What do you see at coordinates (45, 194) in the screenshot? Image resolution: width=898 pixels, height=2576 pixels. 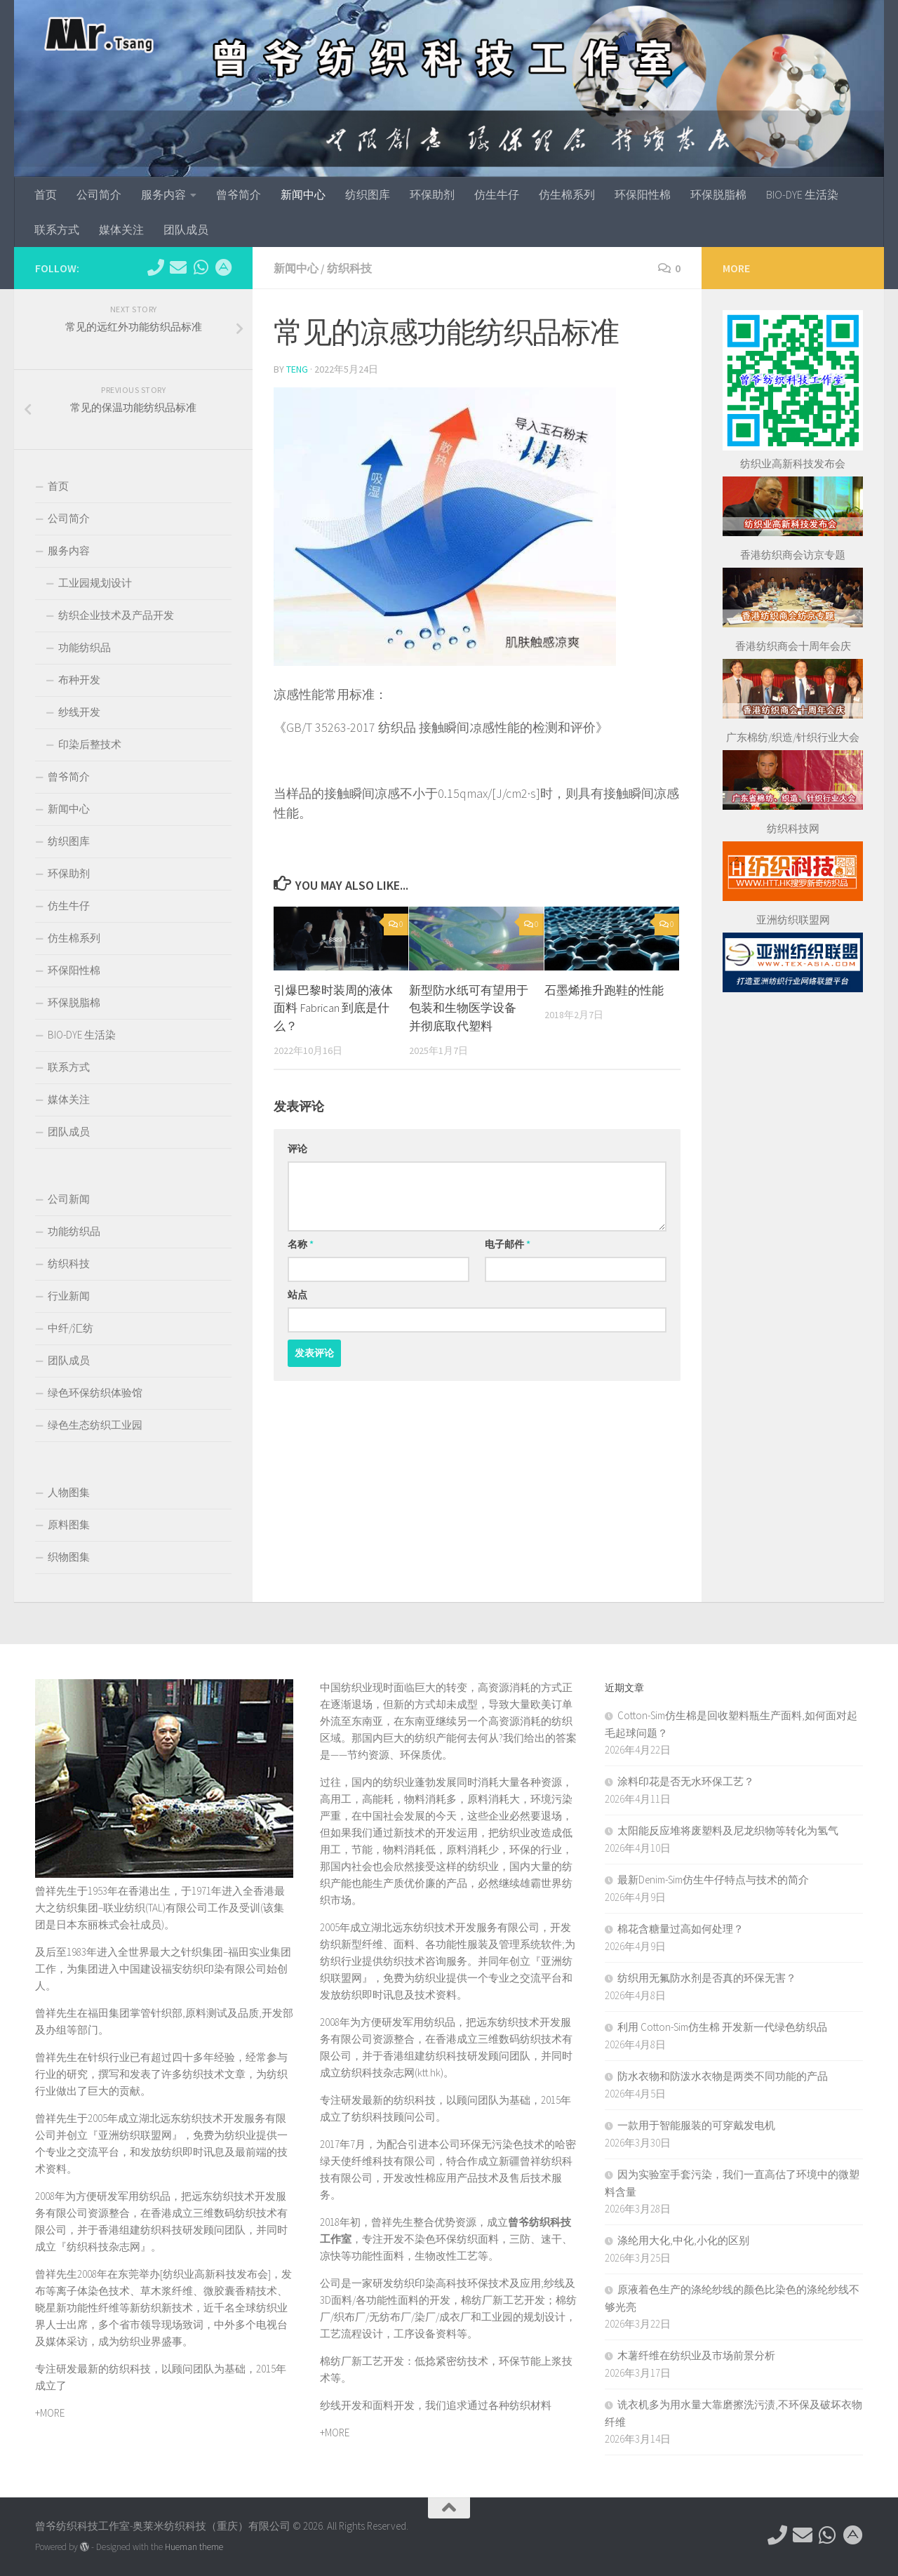 I see `首页` at bounding box center [45, 194].